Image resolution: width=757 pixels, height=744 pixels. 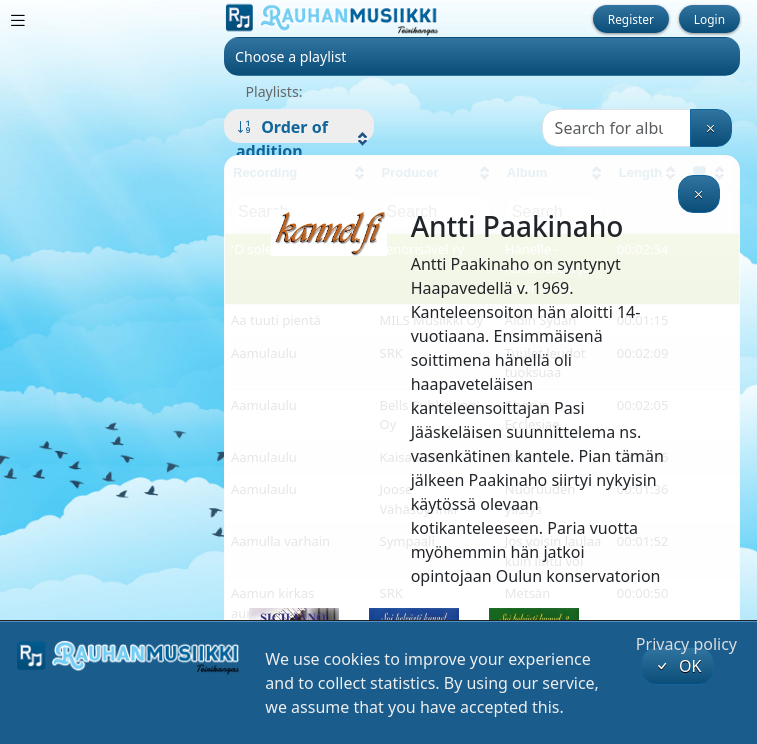 What do you see at coordinates (686, 644) in the screenshot?
I see `Privacy policy` at bounding box center [686, 644].